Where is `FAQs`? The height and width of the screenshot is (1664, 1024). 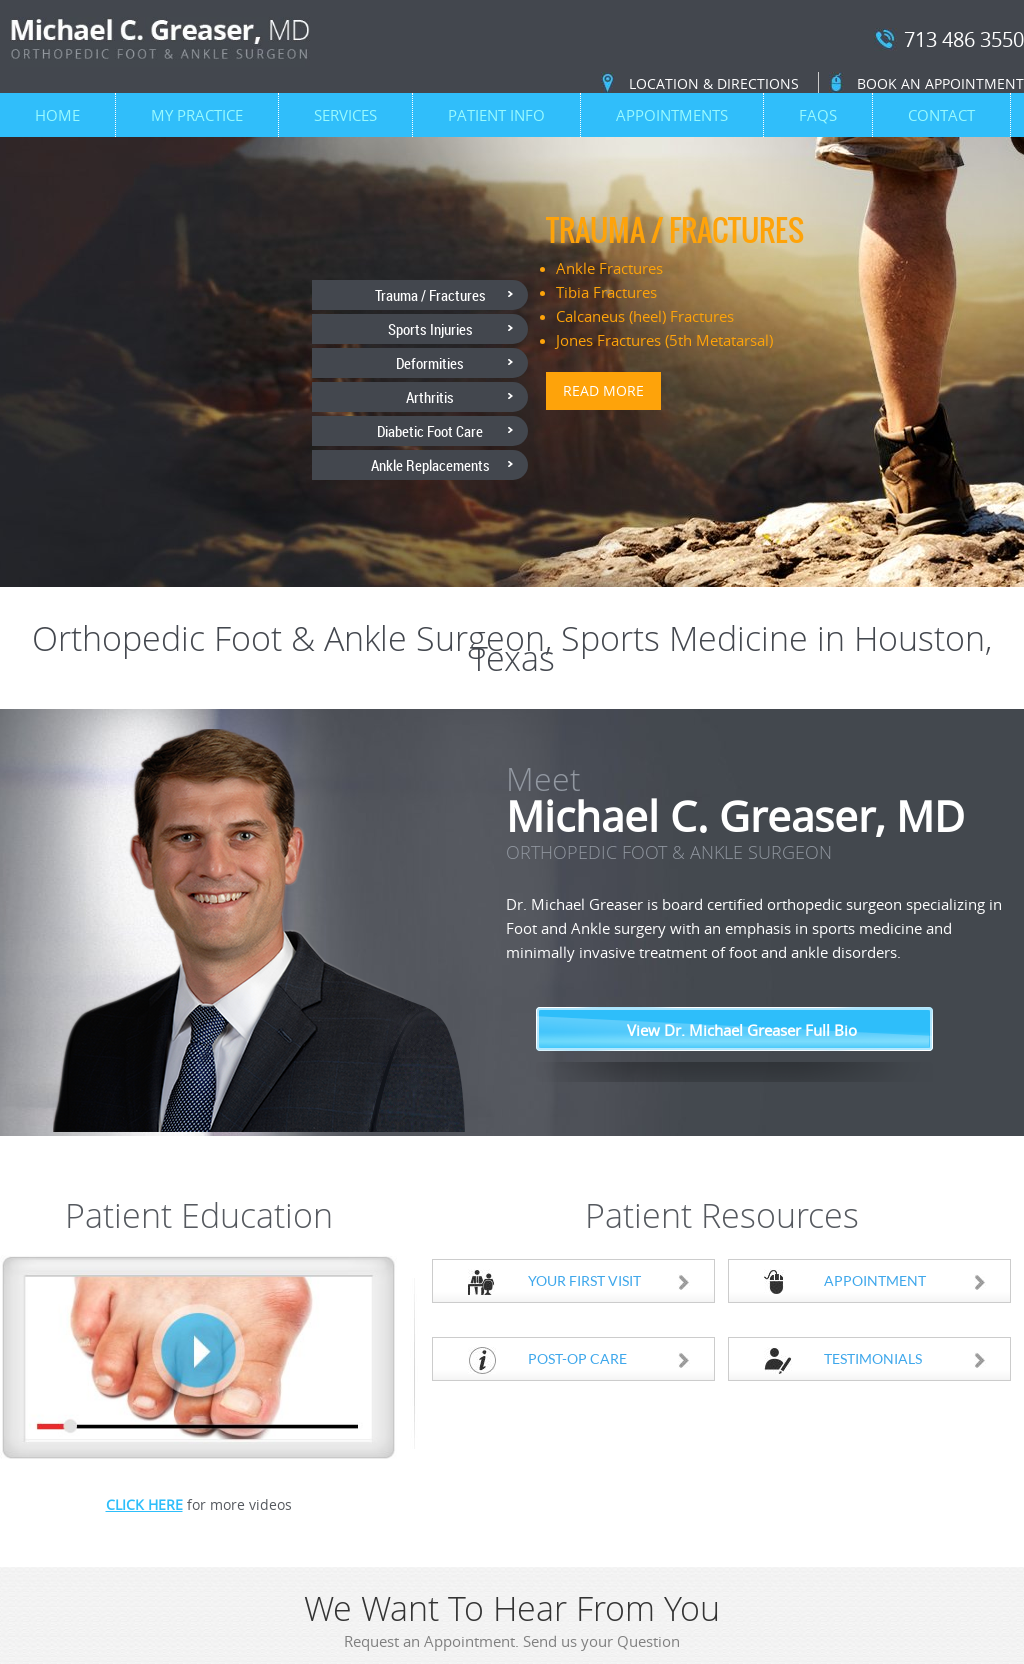
FAQs is located at coordinates (818, 115).